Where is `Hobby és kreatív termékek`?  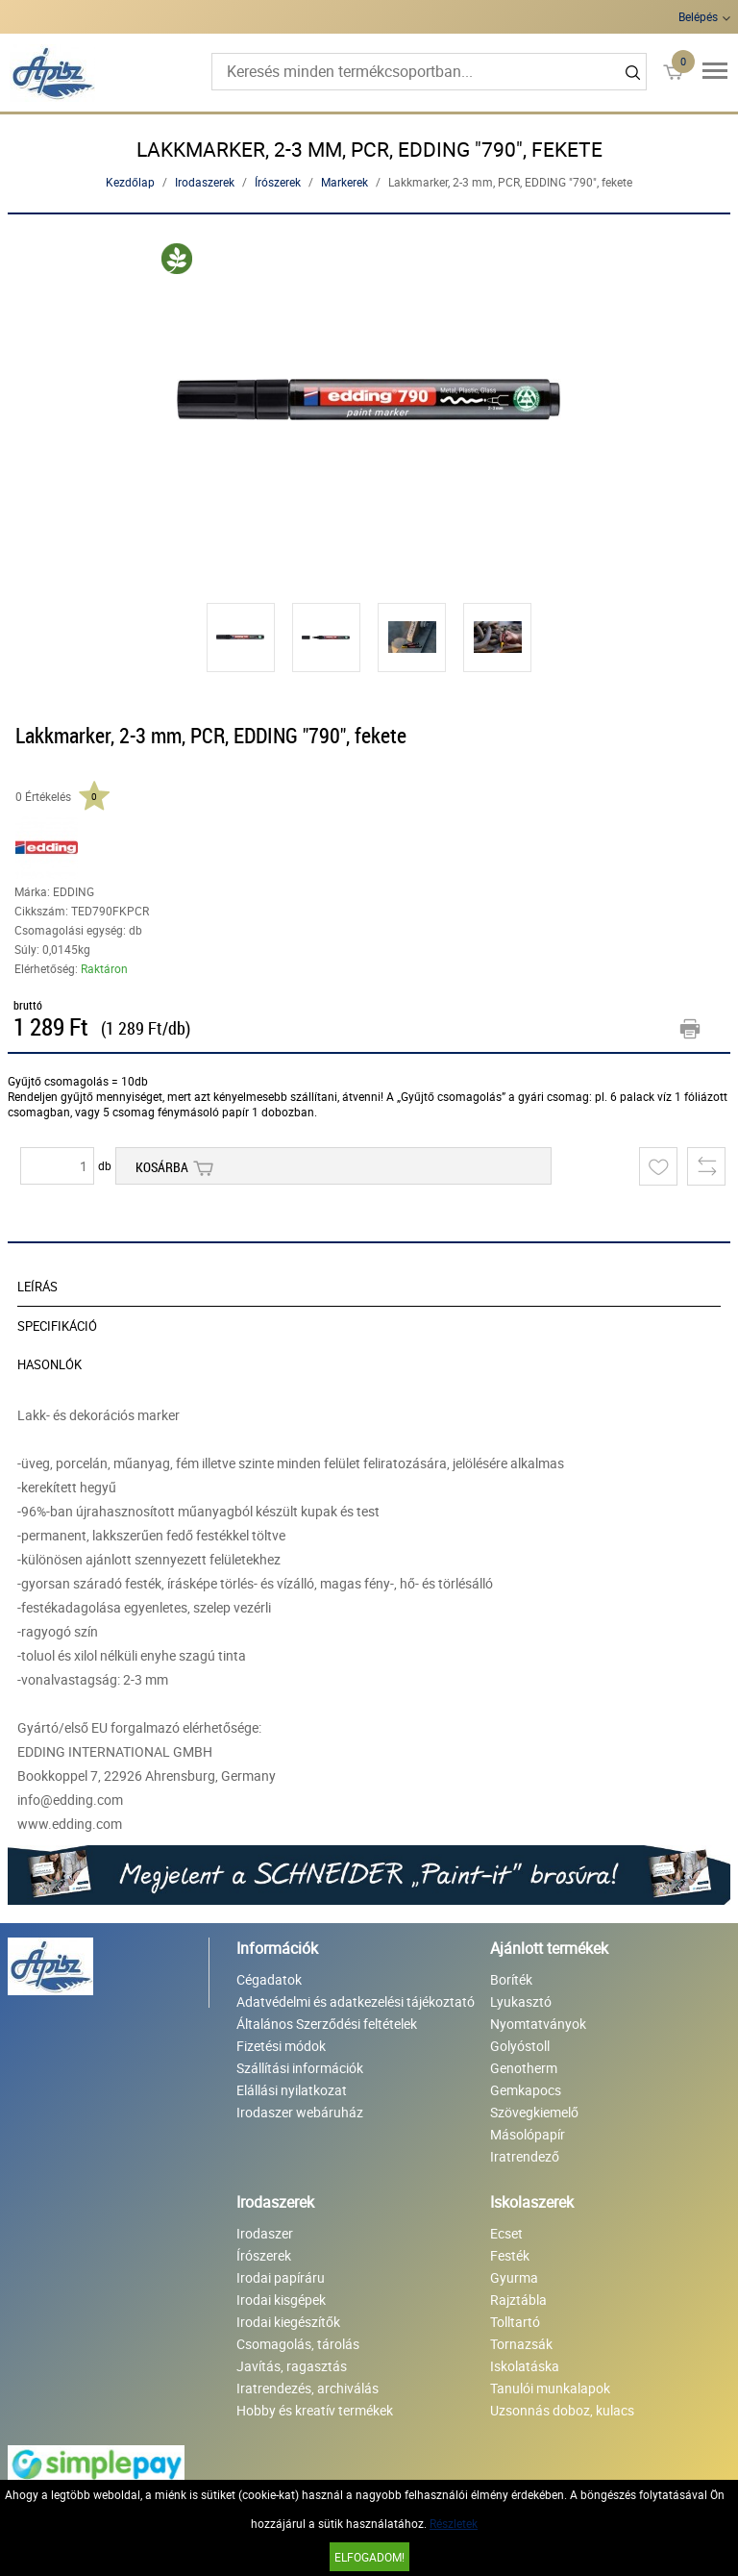
Hobby és kreatív termékek is located at coordinates (314, 2410).